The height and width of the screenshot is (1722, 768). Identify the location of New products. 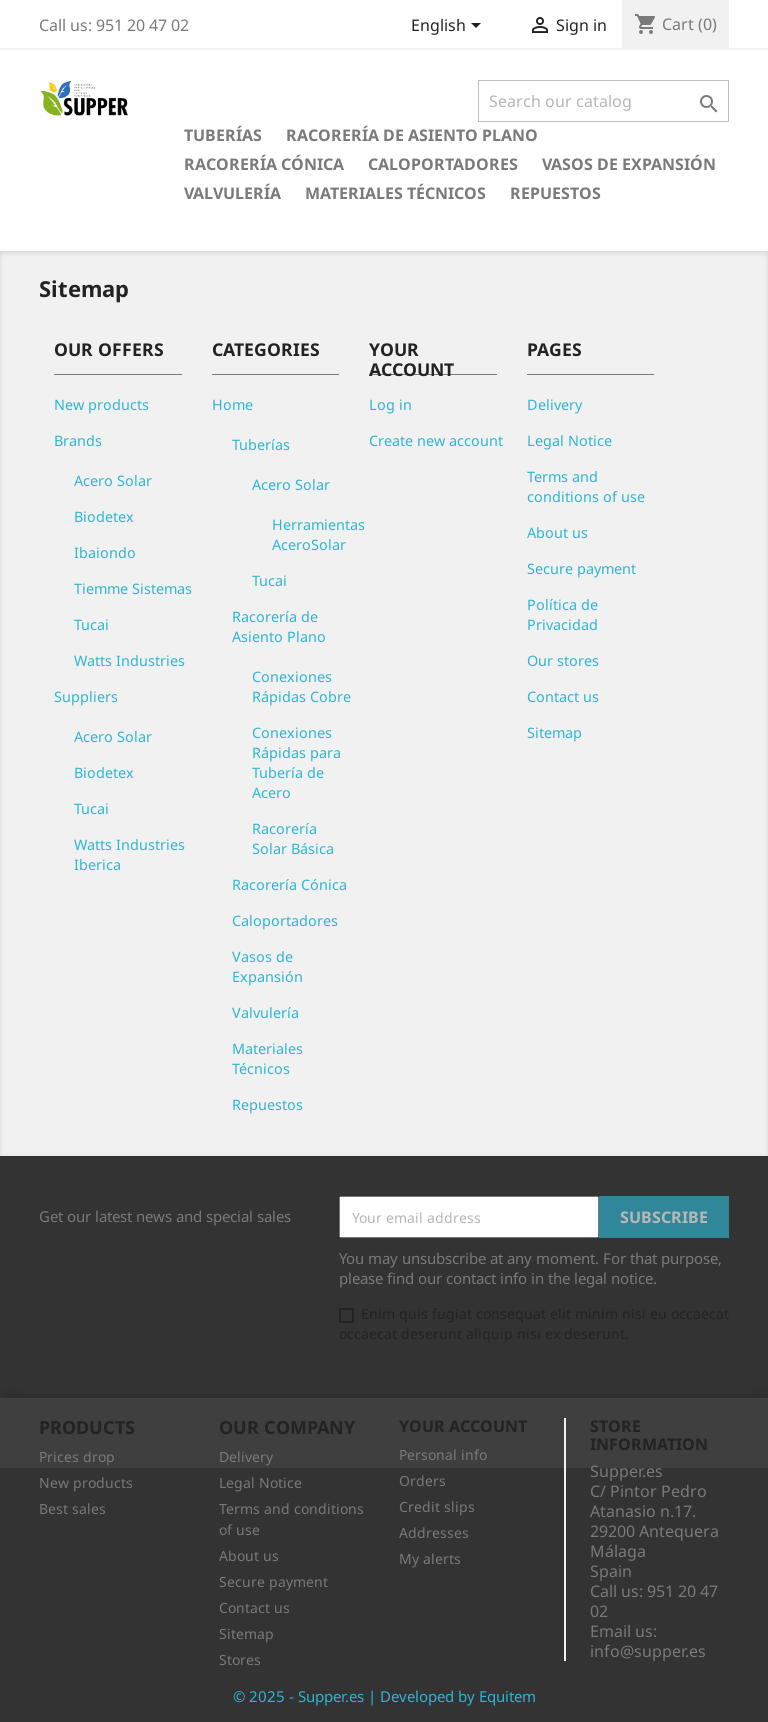
(101, 404).